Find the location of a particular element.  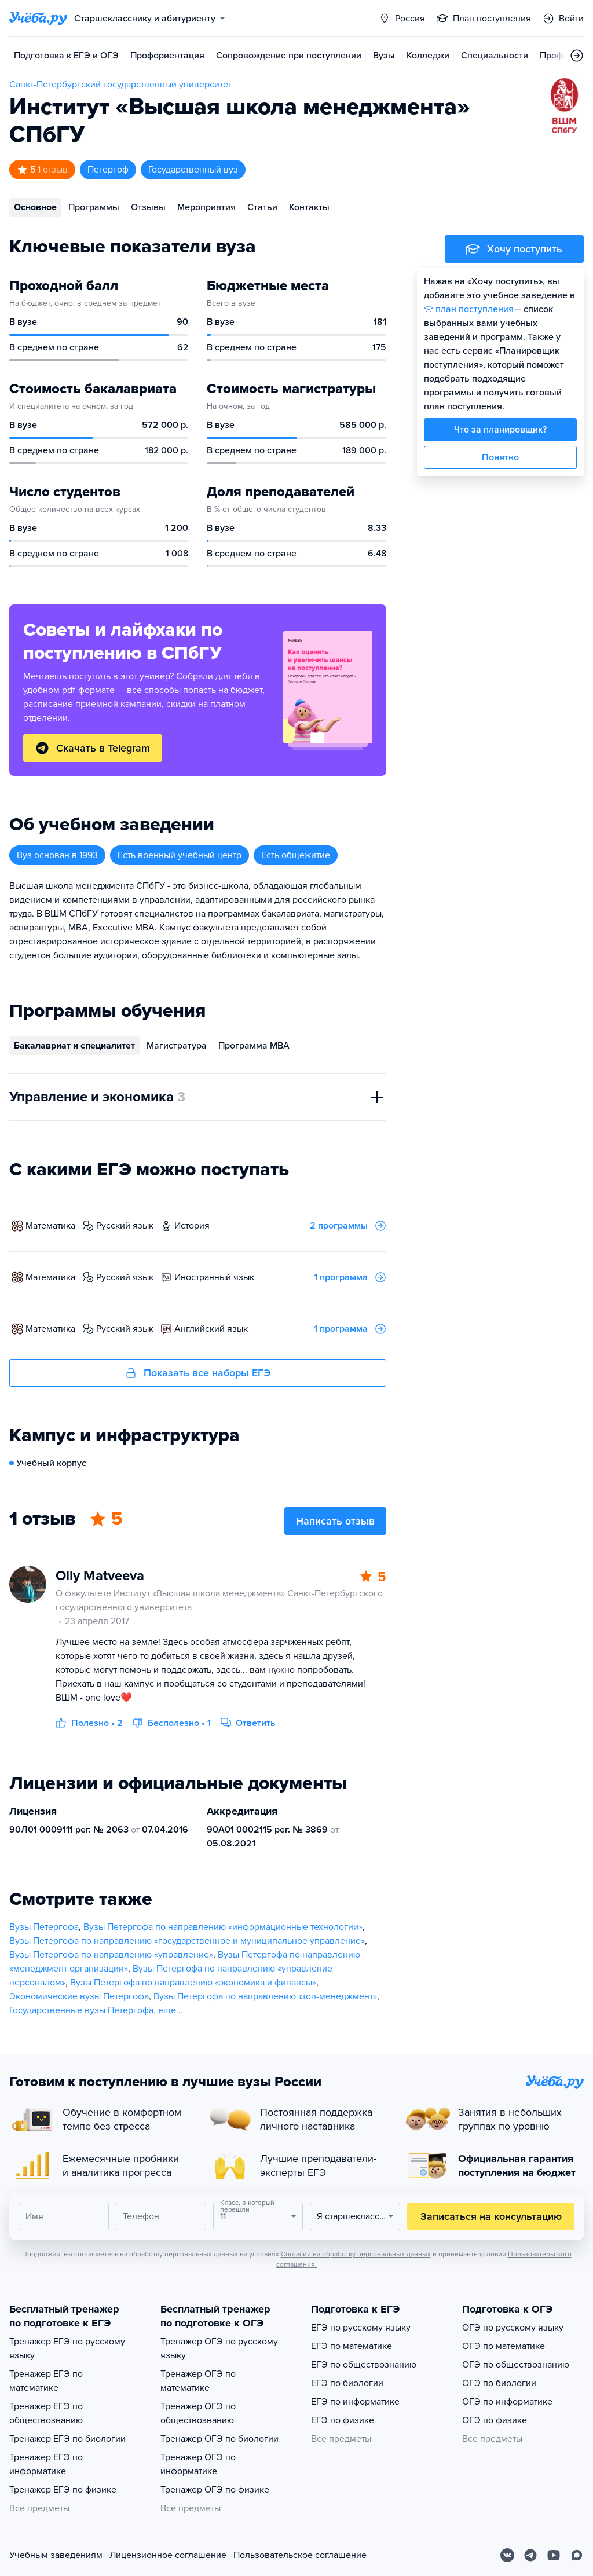

Лицензионное соглашение is located at coordinates (167, 2555).